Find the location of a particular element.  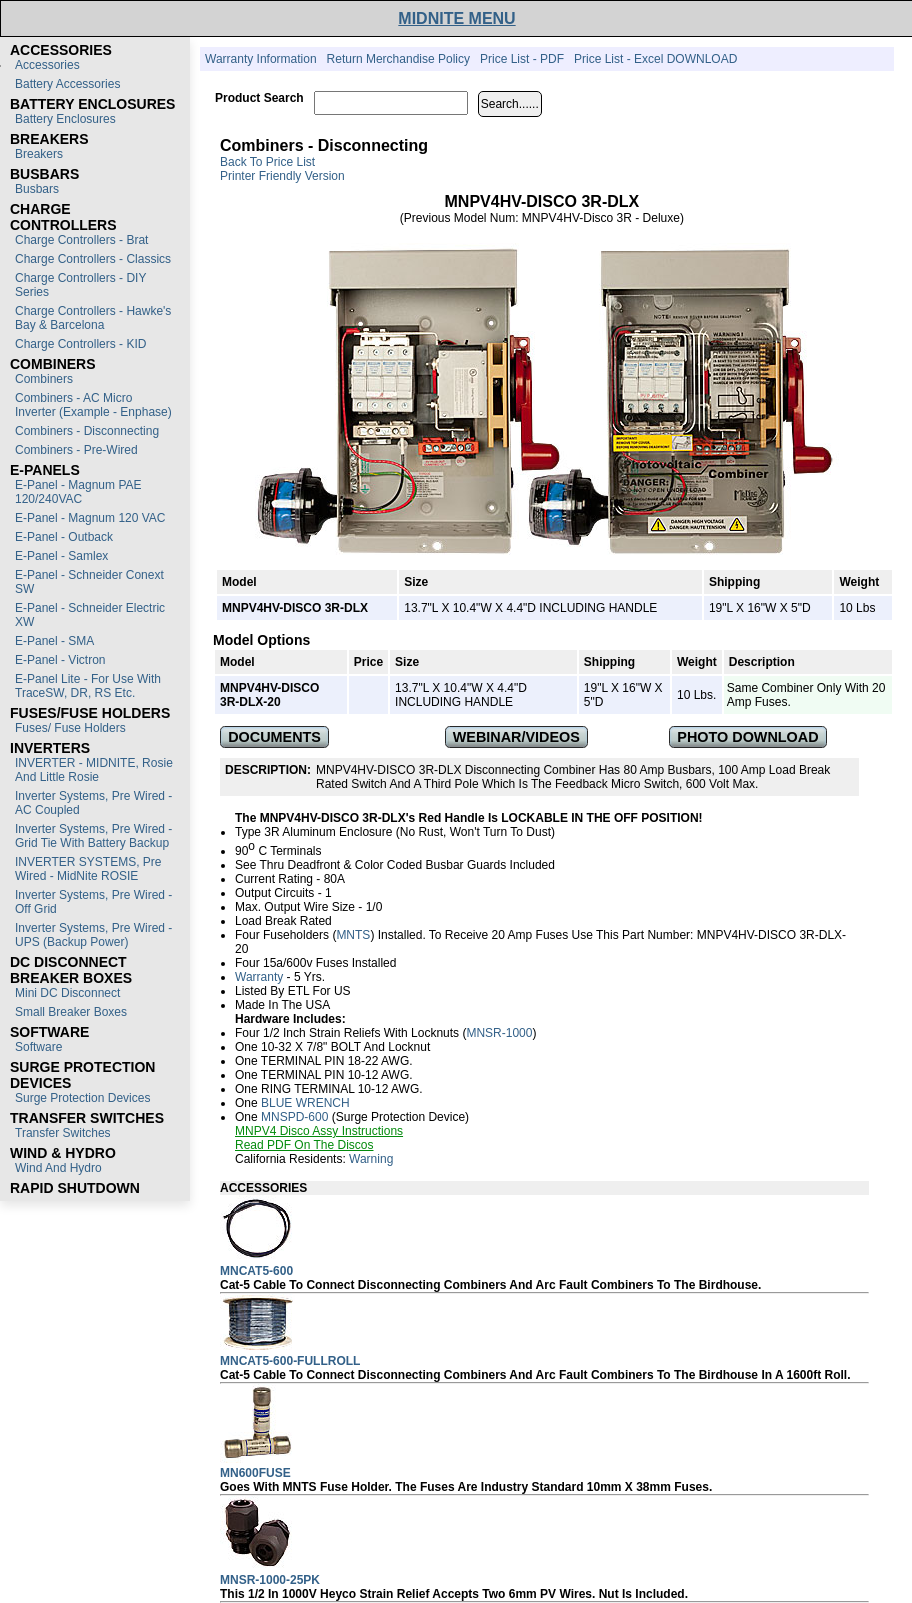

Busbars is located at coordinates (37, 189).